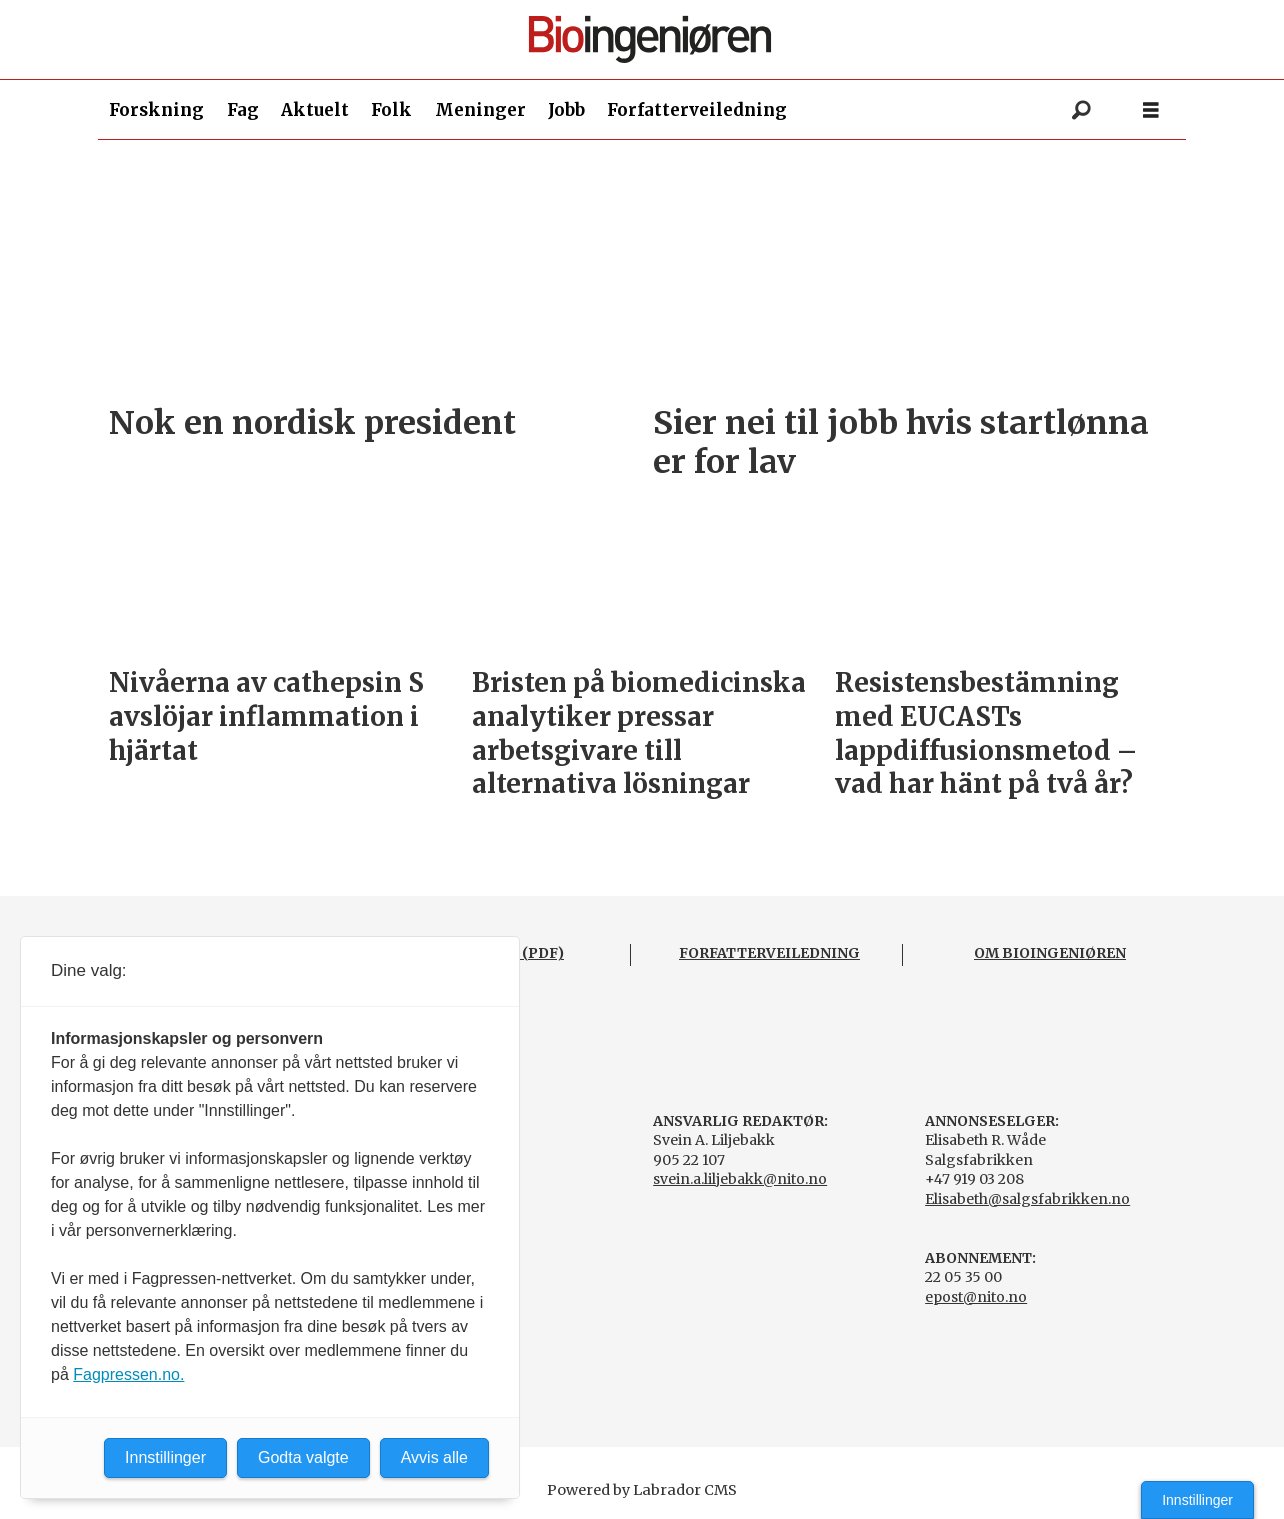 The height and width of the screenshot is (1519, 1284). Describe the element at coordinates (1081, 110) in the screenshot. I see `[Søk]` at that location.